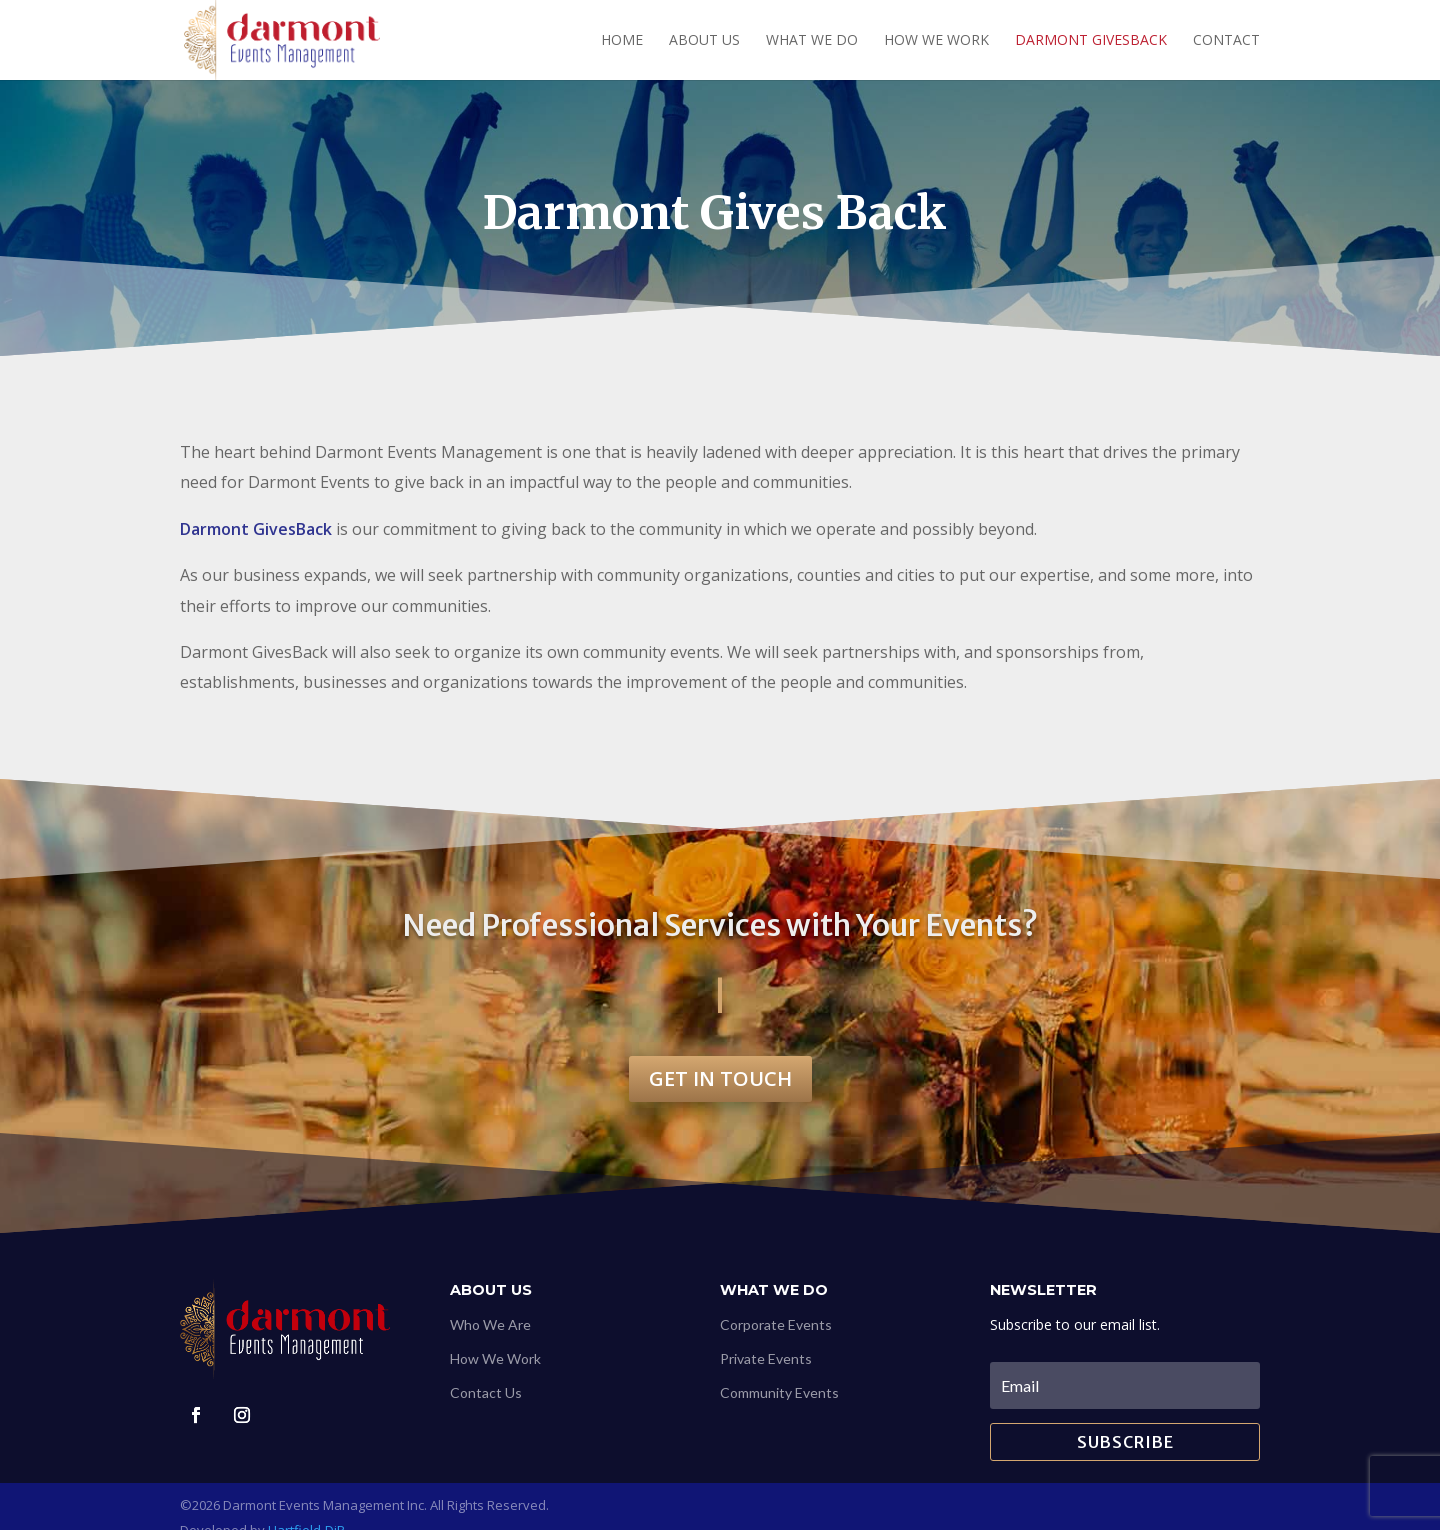  What do you see at coordinates (1226, 41) in the screenshot?
I see `Contact` at bounding box center [1226, 41].